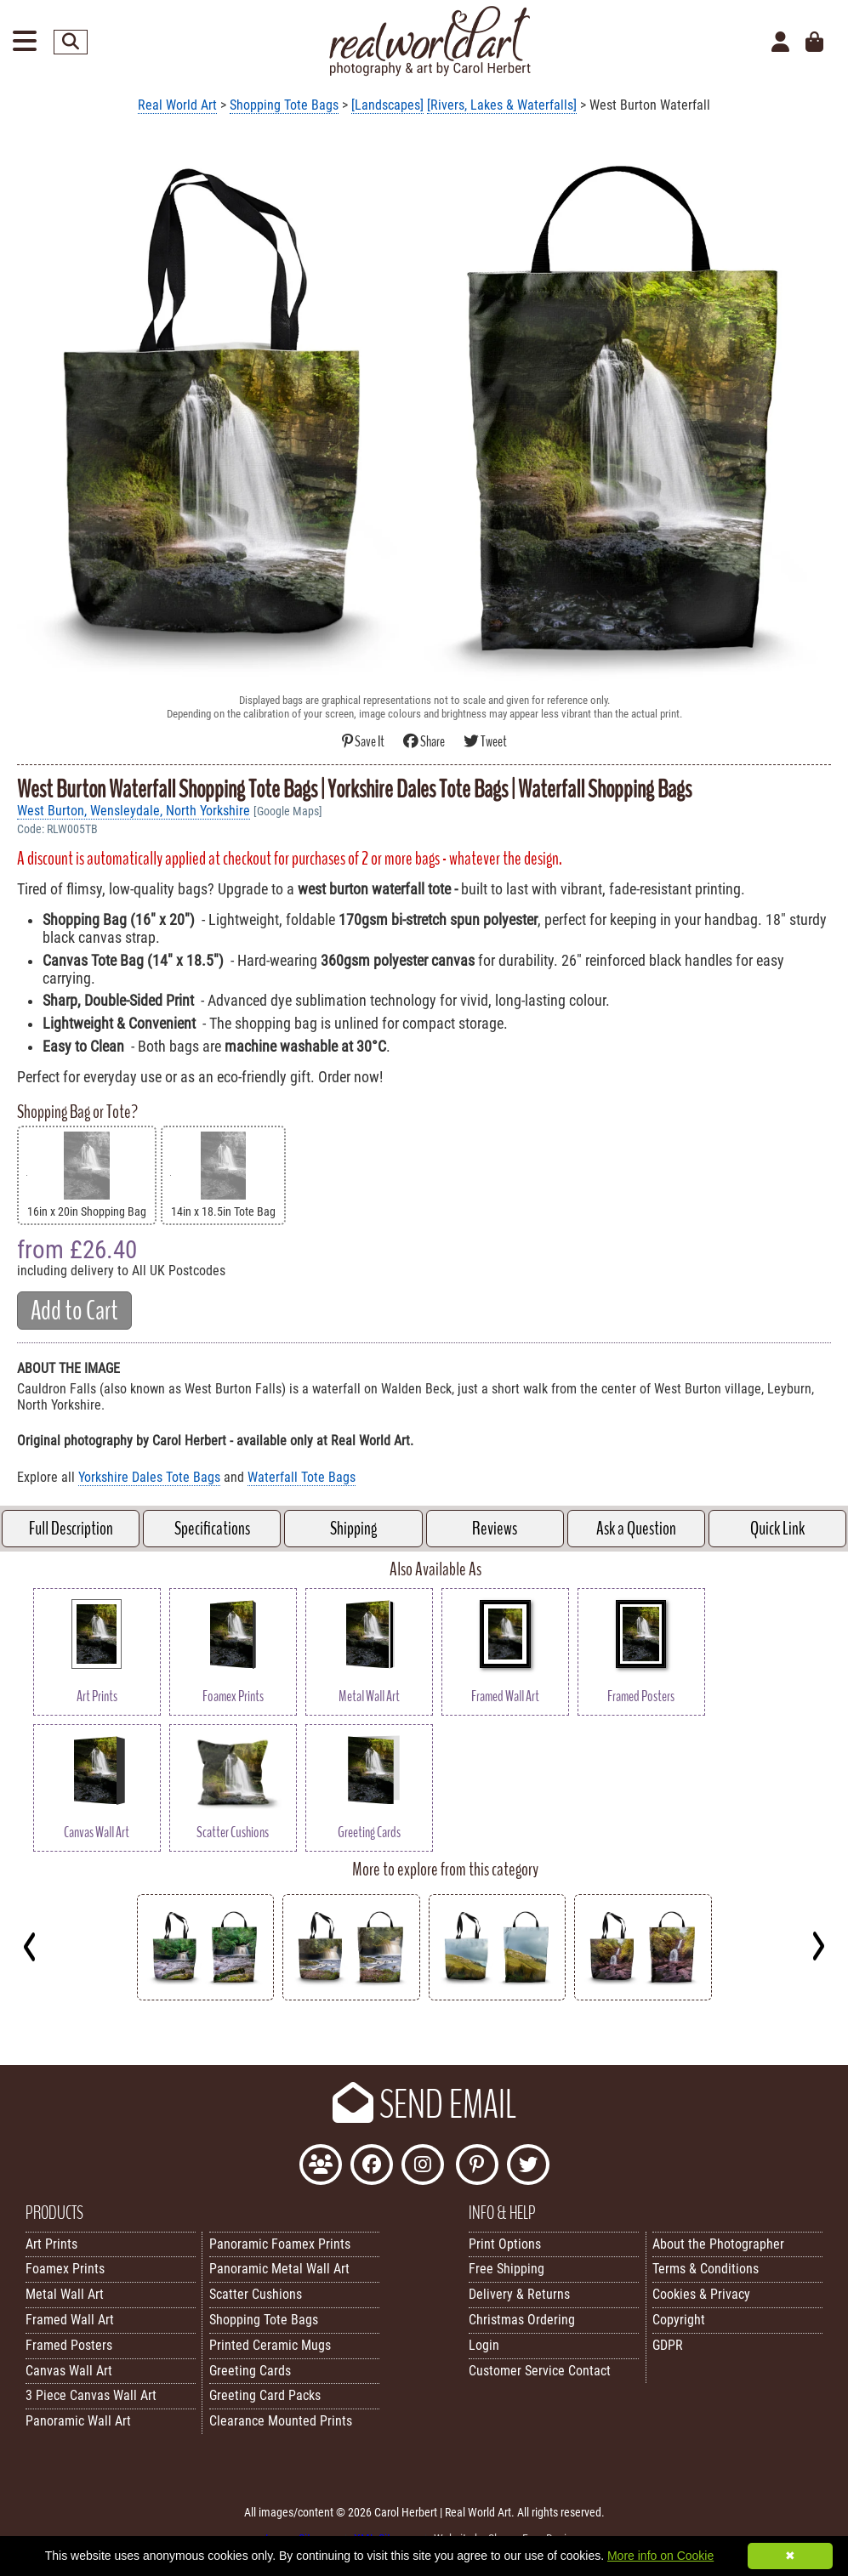 The image size is (848, 2576). Describe the element at coordinates (255, 2294) in the screenshot. I see `Scatter Cushions` at that location.